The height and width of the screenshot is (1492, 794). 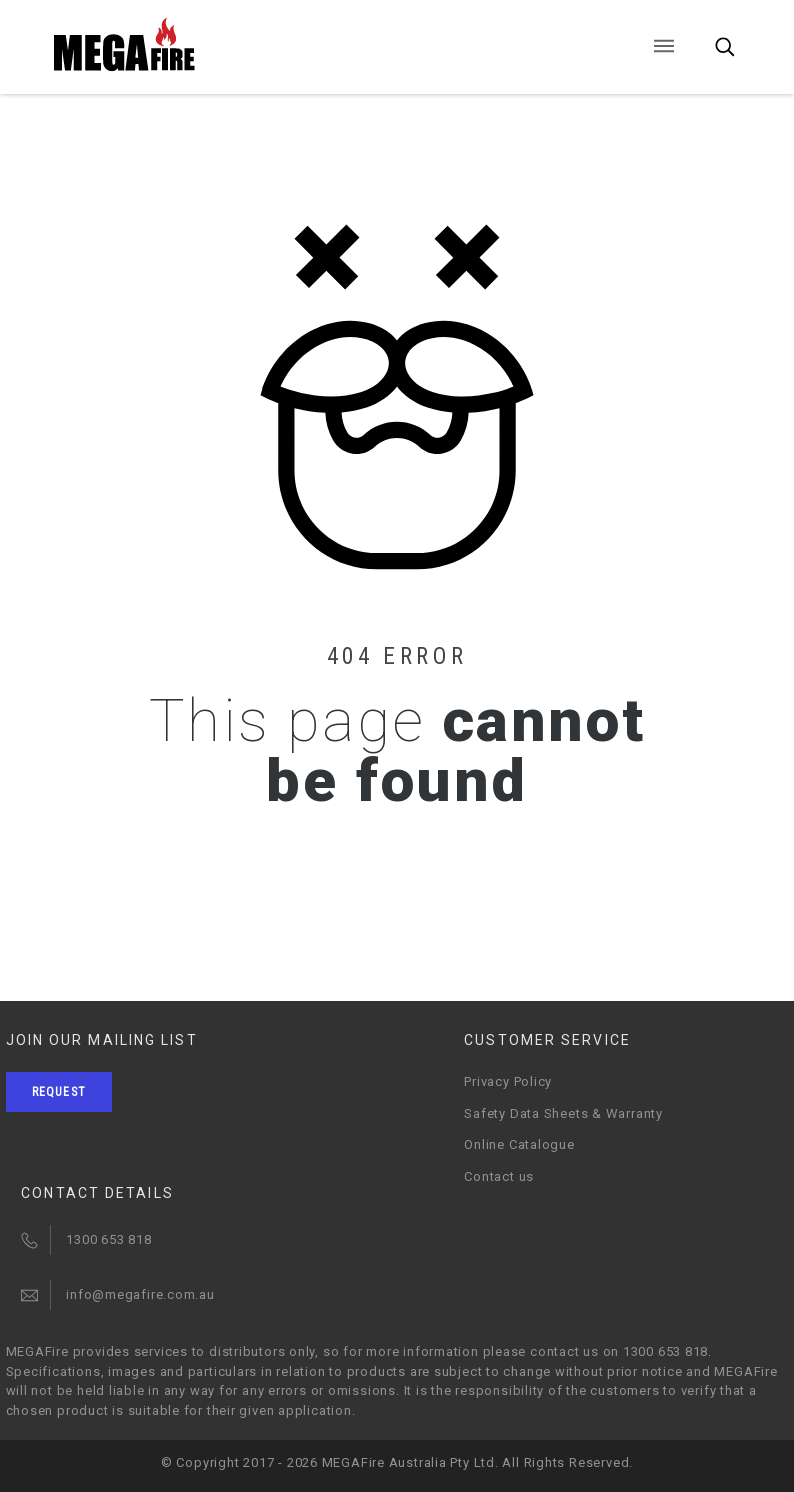 I want to click on Contact us, so click(x=499, y=1176).